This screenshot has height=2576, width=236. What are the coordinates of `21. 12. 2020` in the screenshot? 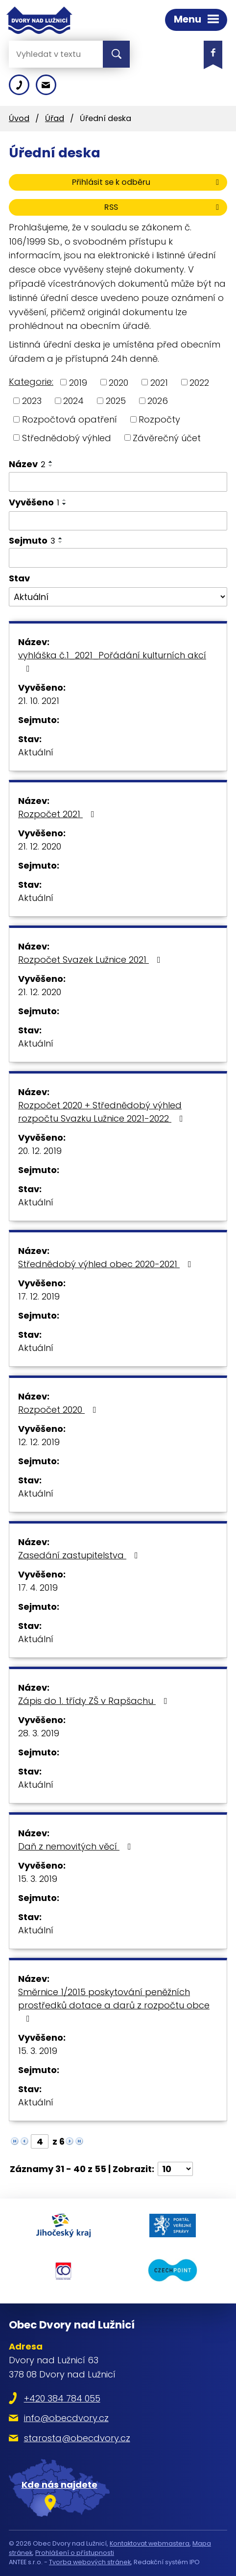 It's located at (39, 846).